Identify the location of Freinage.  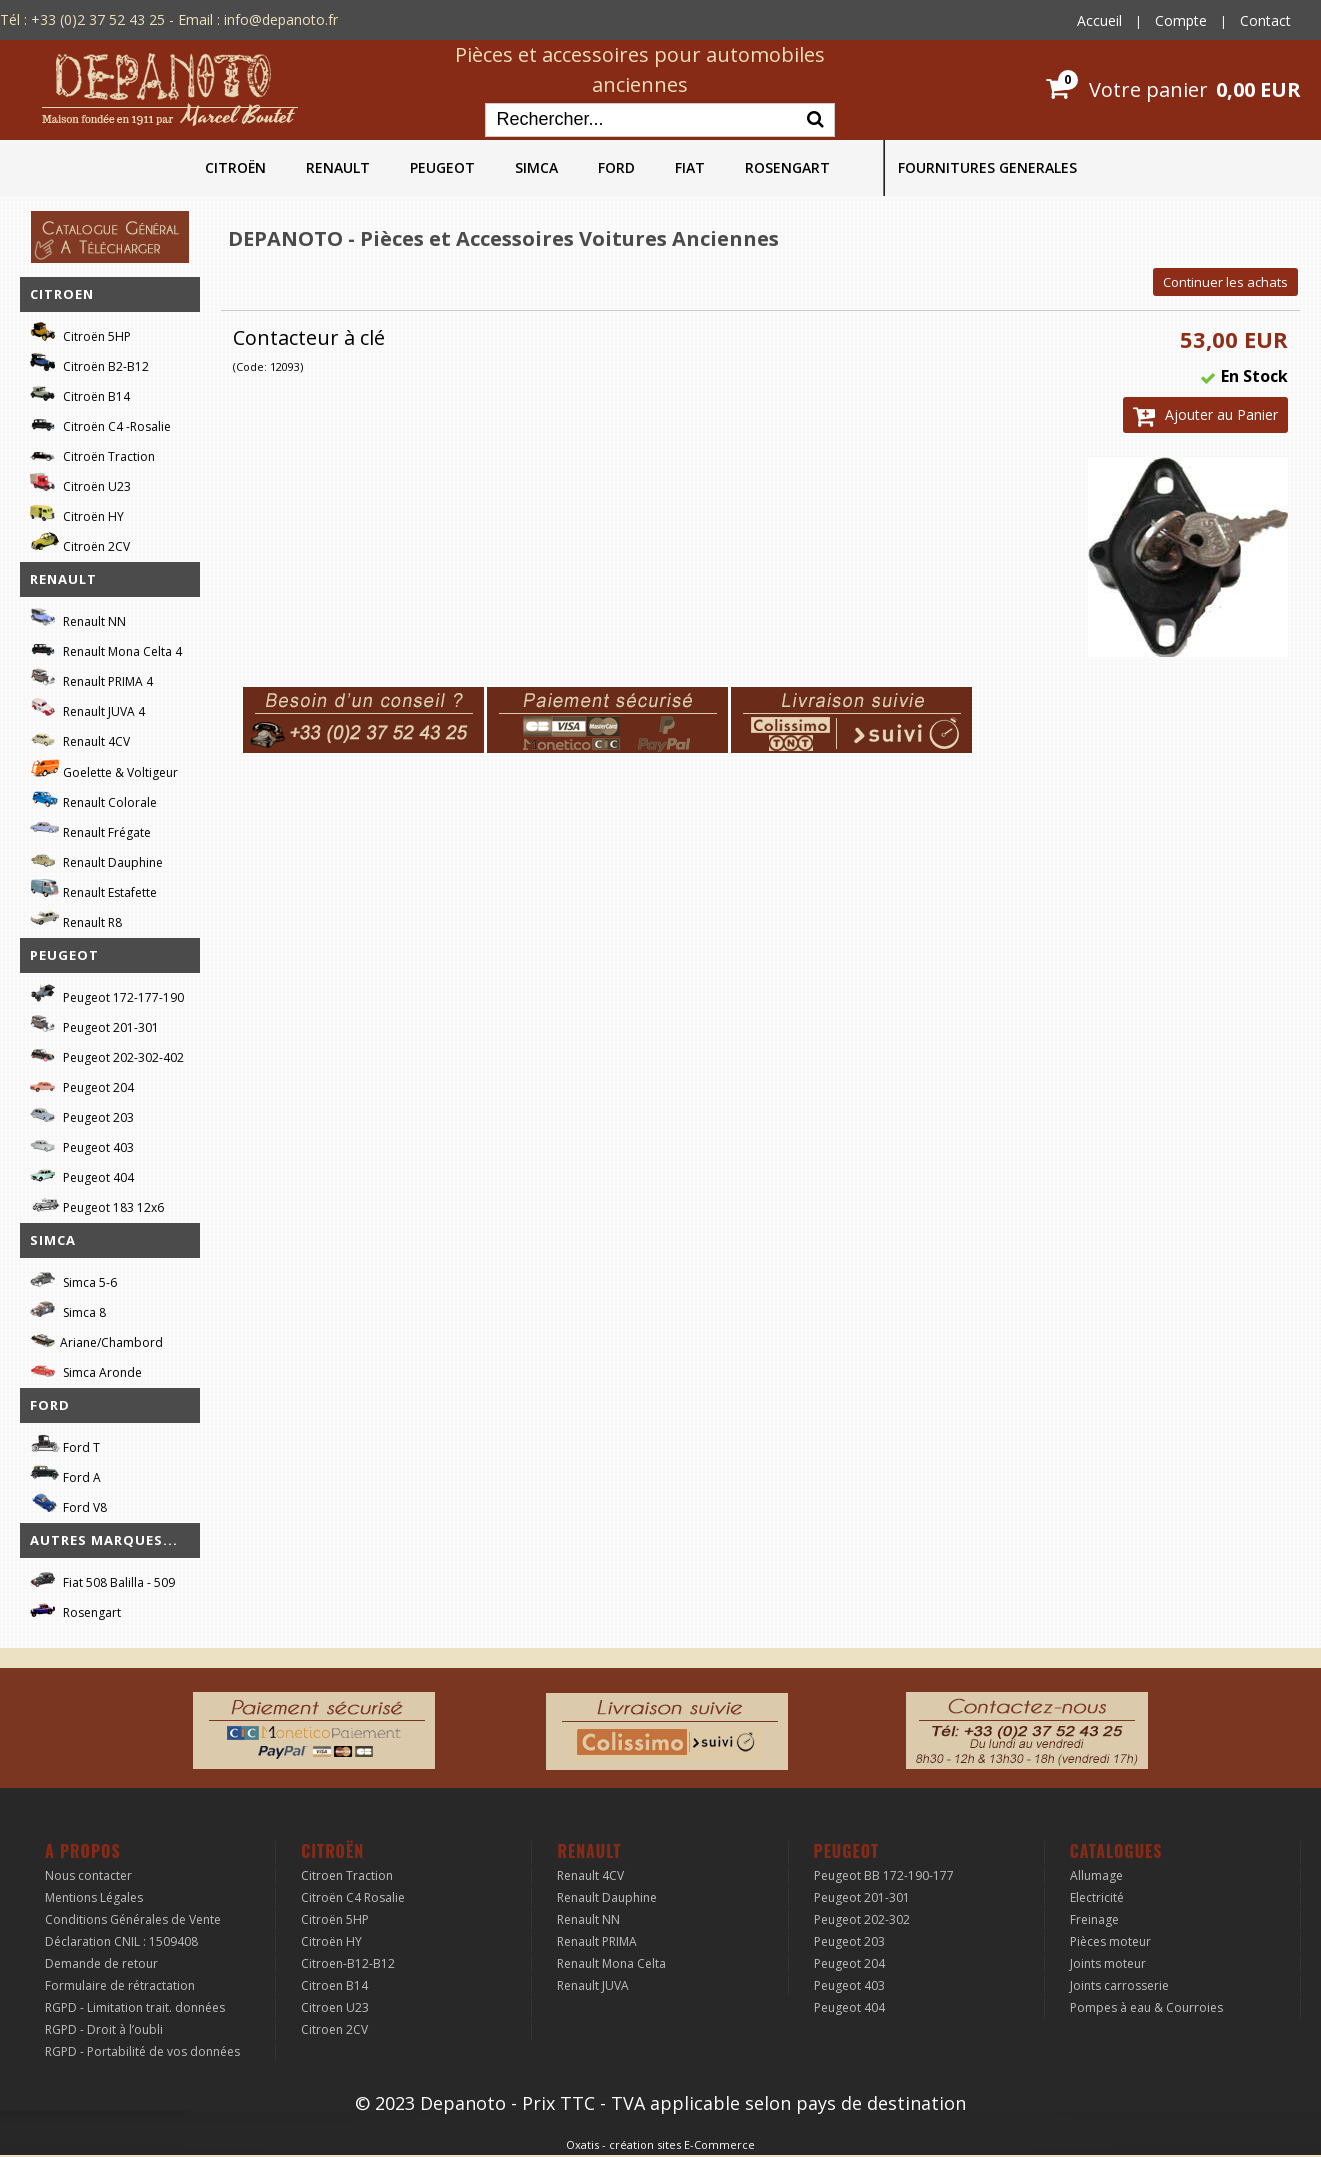
(1094, 1919).